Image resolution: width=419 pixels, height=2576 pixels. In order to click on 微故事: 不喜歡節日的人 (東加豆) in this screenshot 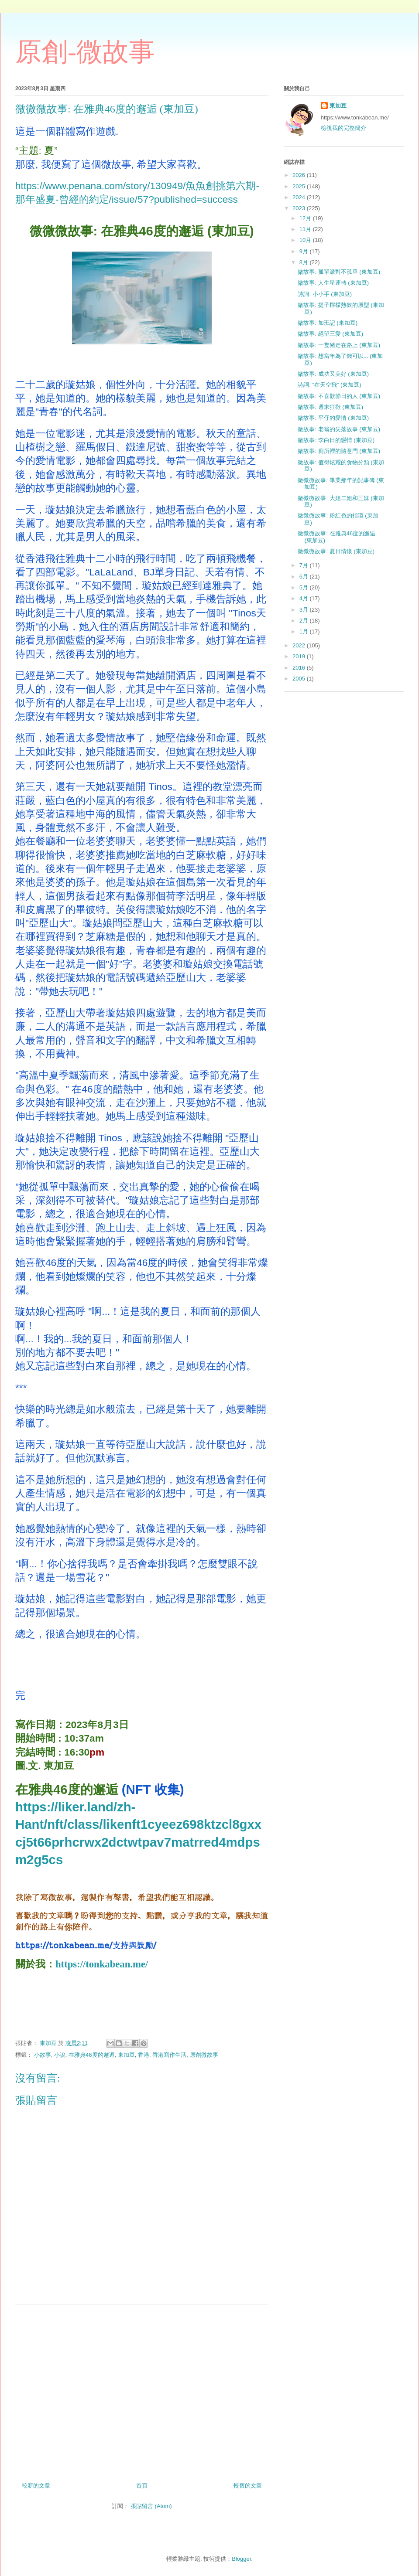, I will do `click(339, 396)`.